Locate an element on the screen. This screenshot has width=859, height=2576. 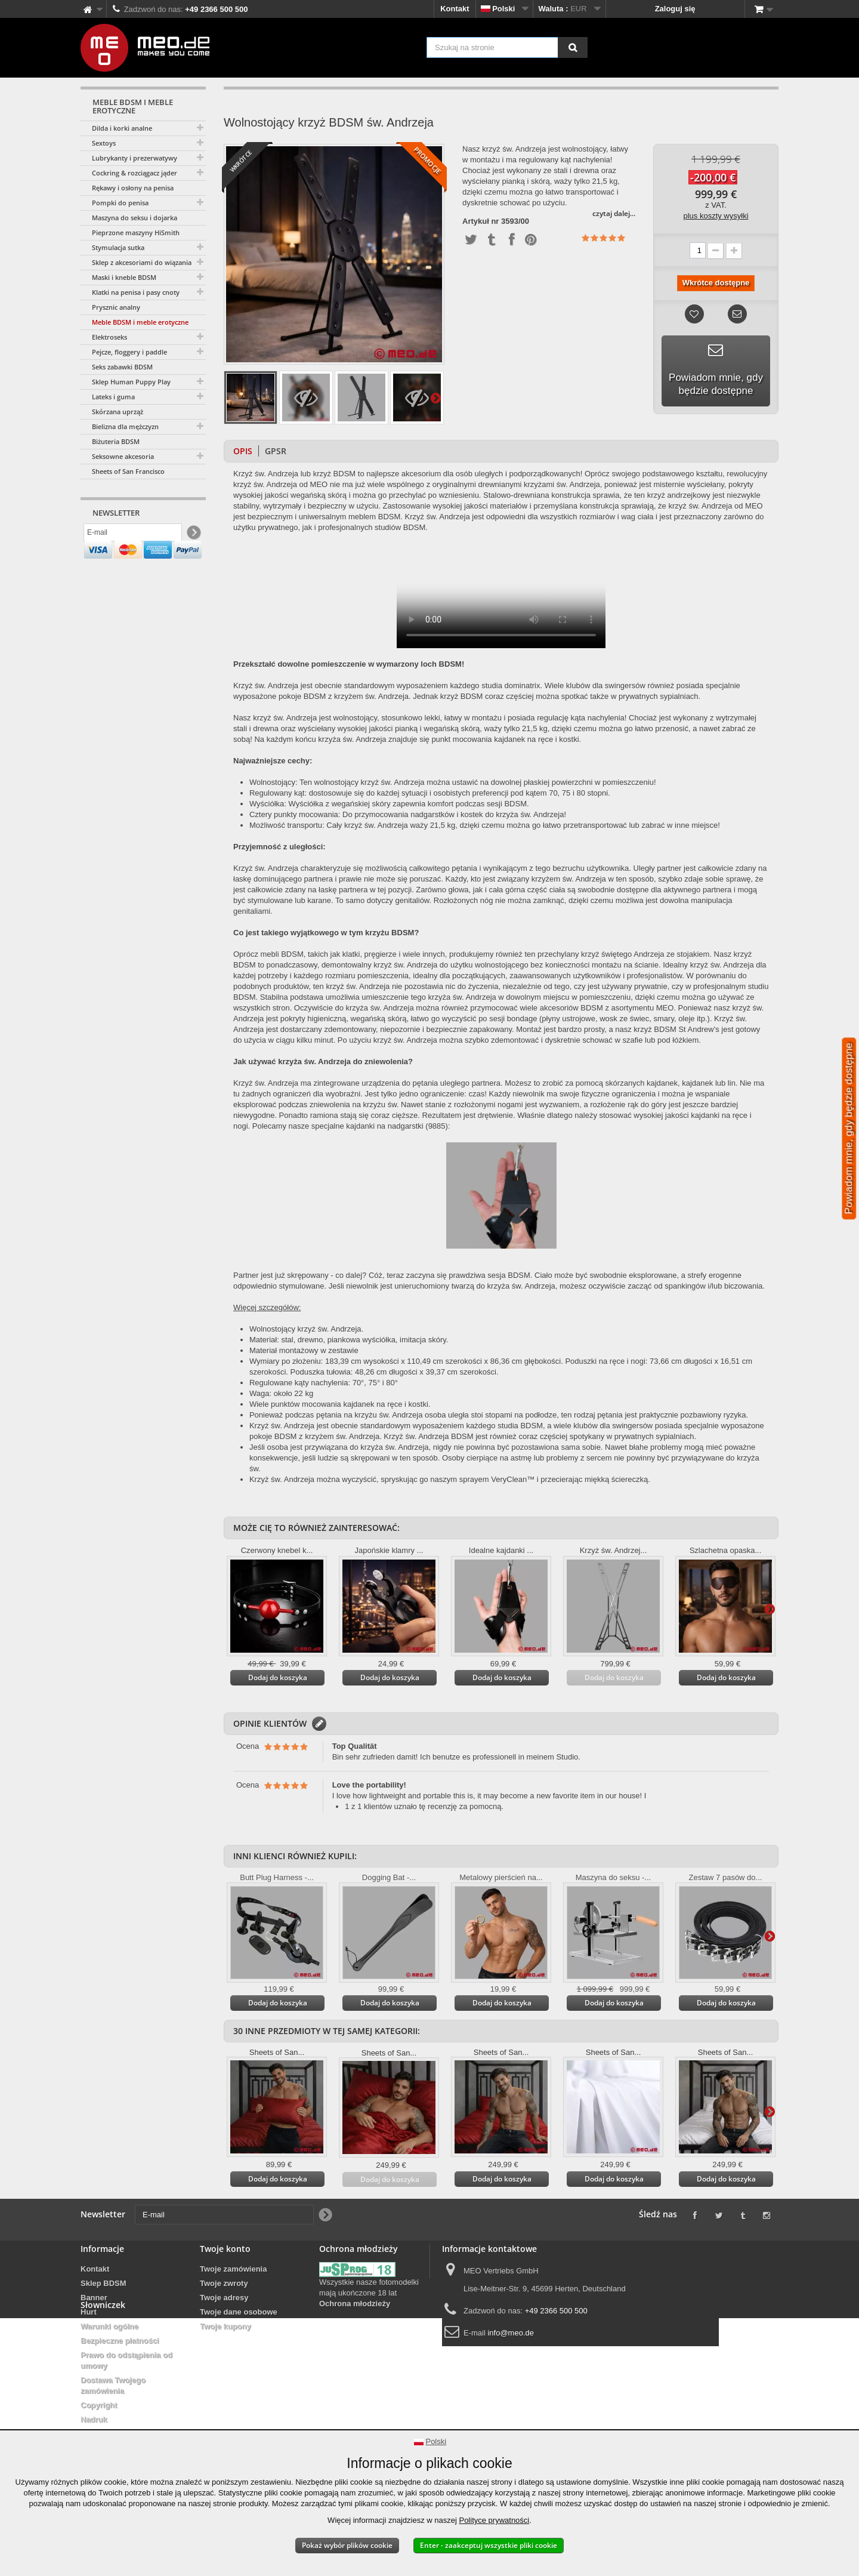
Nadruk is located at coordinates (94, 2419).